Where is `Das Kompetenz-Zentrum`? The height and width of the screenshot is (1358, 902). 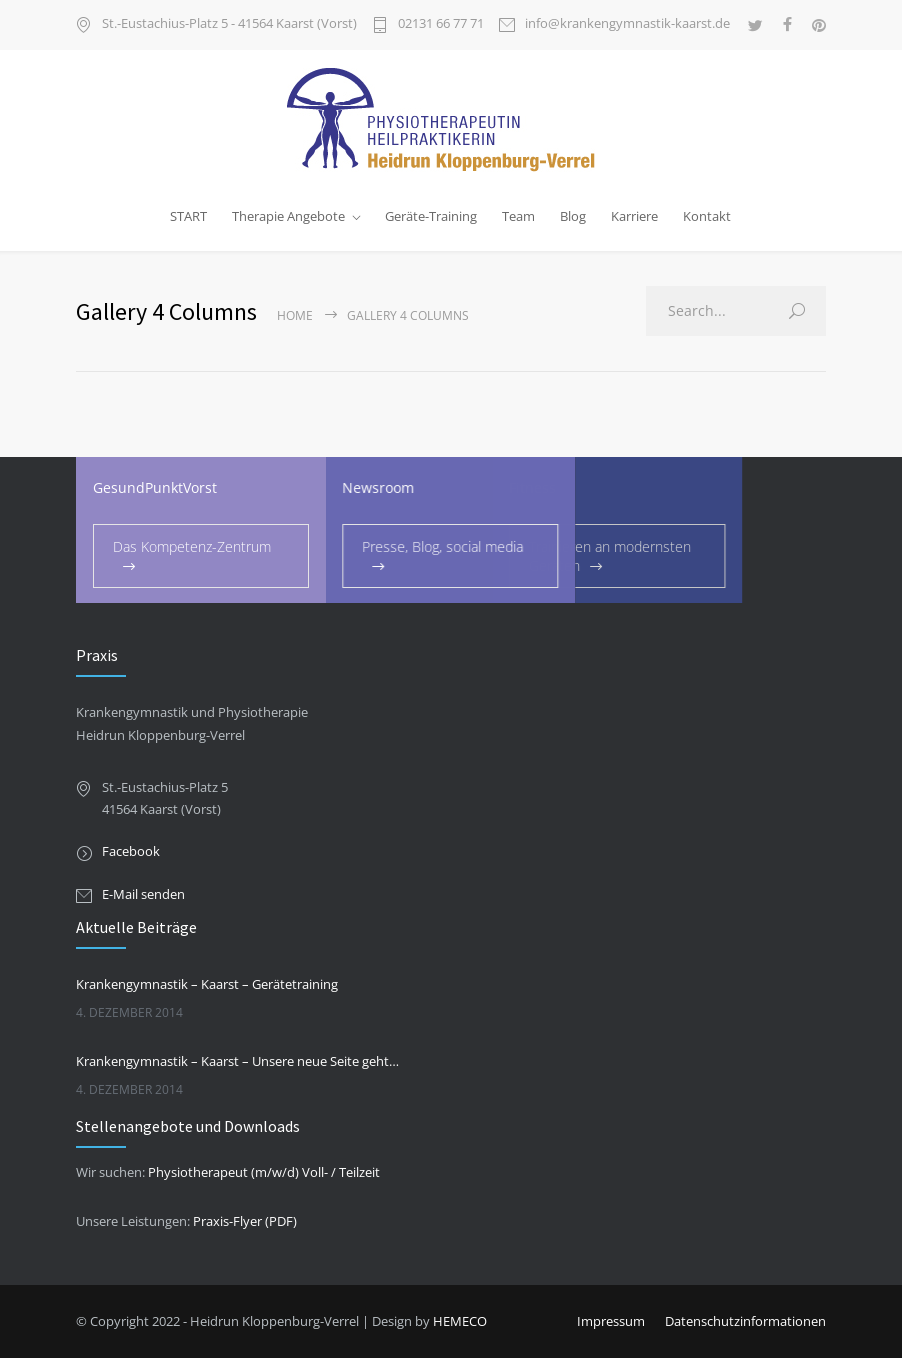
Das Kompetenz-Zentrum is located at coordinates (192, 546).